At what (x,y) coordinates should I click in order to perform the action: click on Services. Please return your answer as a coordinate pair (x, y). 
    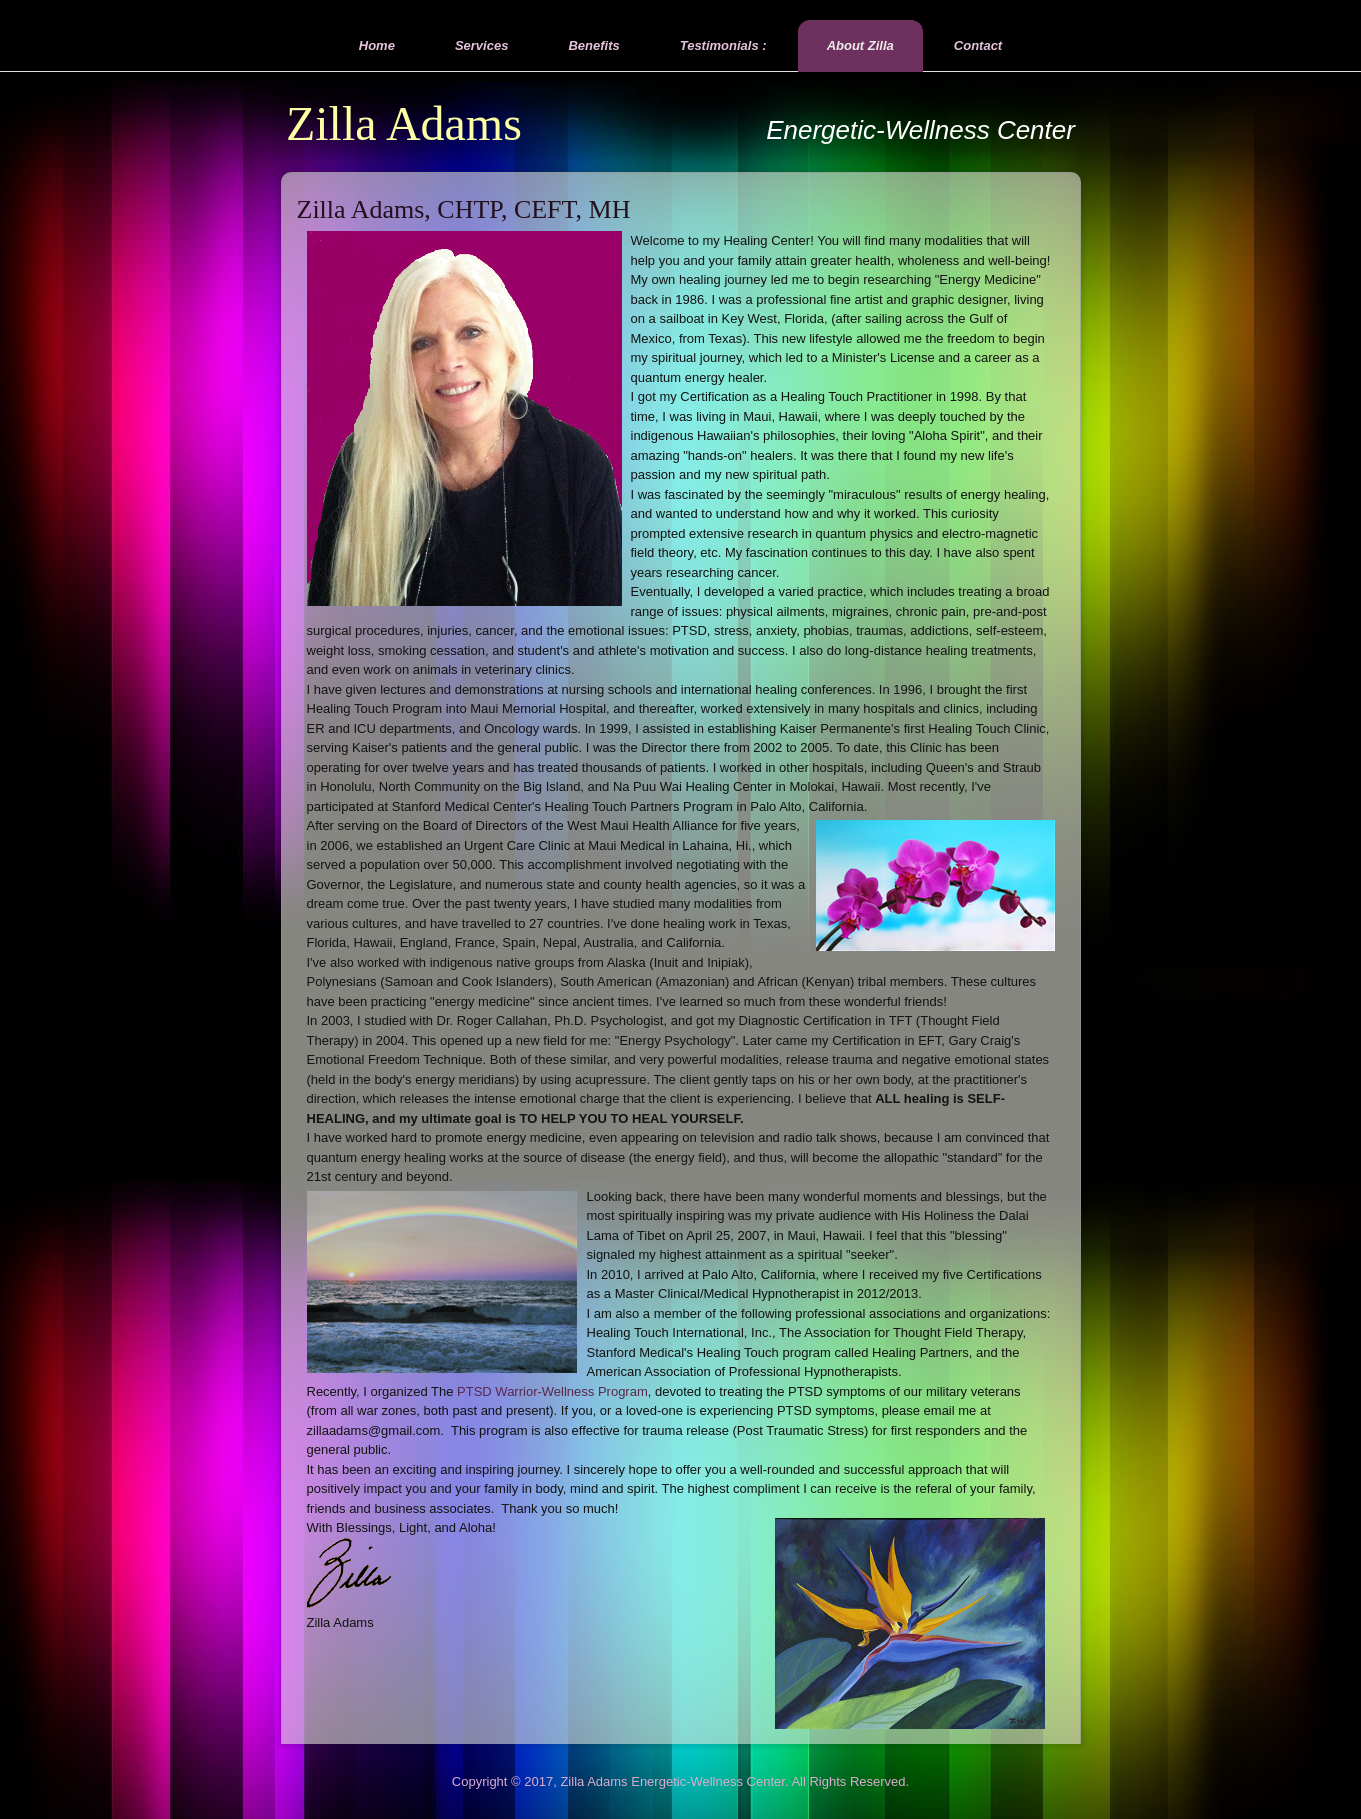
    Looking at the image, I should click on (482, 45).